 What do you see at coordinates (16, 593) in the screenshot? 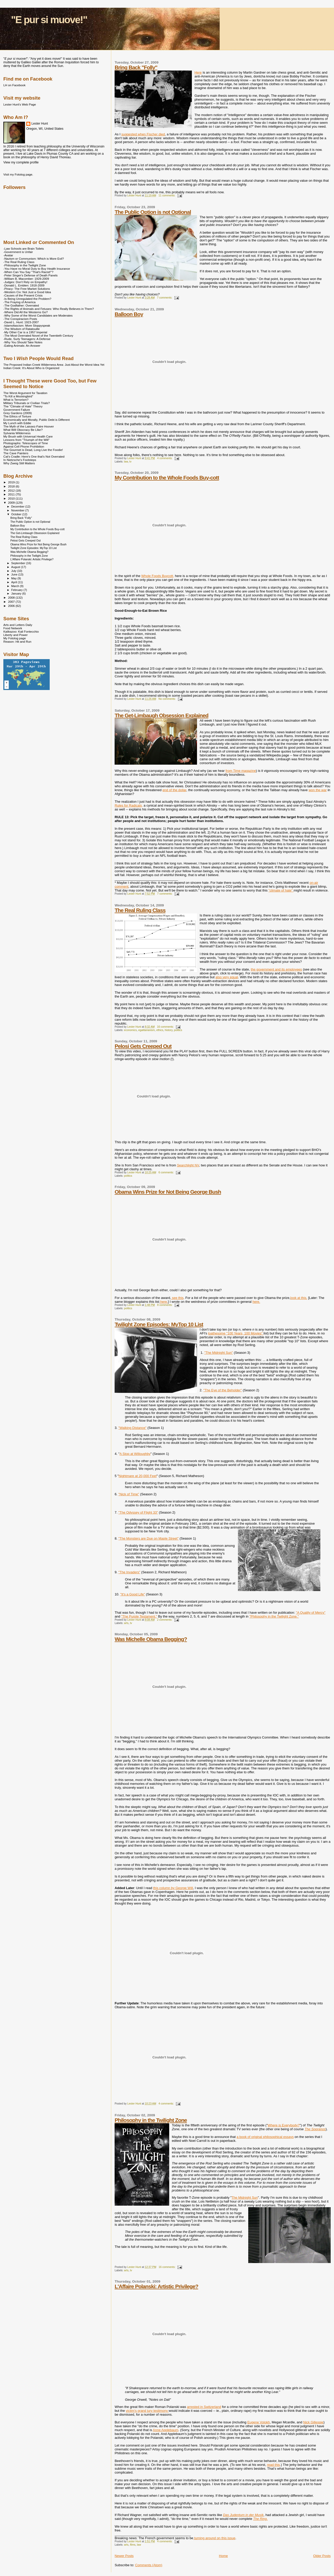
I see `January` at bounding box center [16, 593].